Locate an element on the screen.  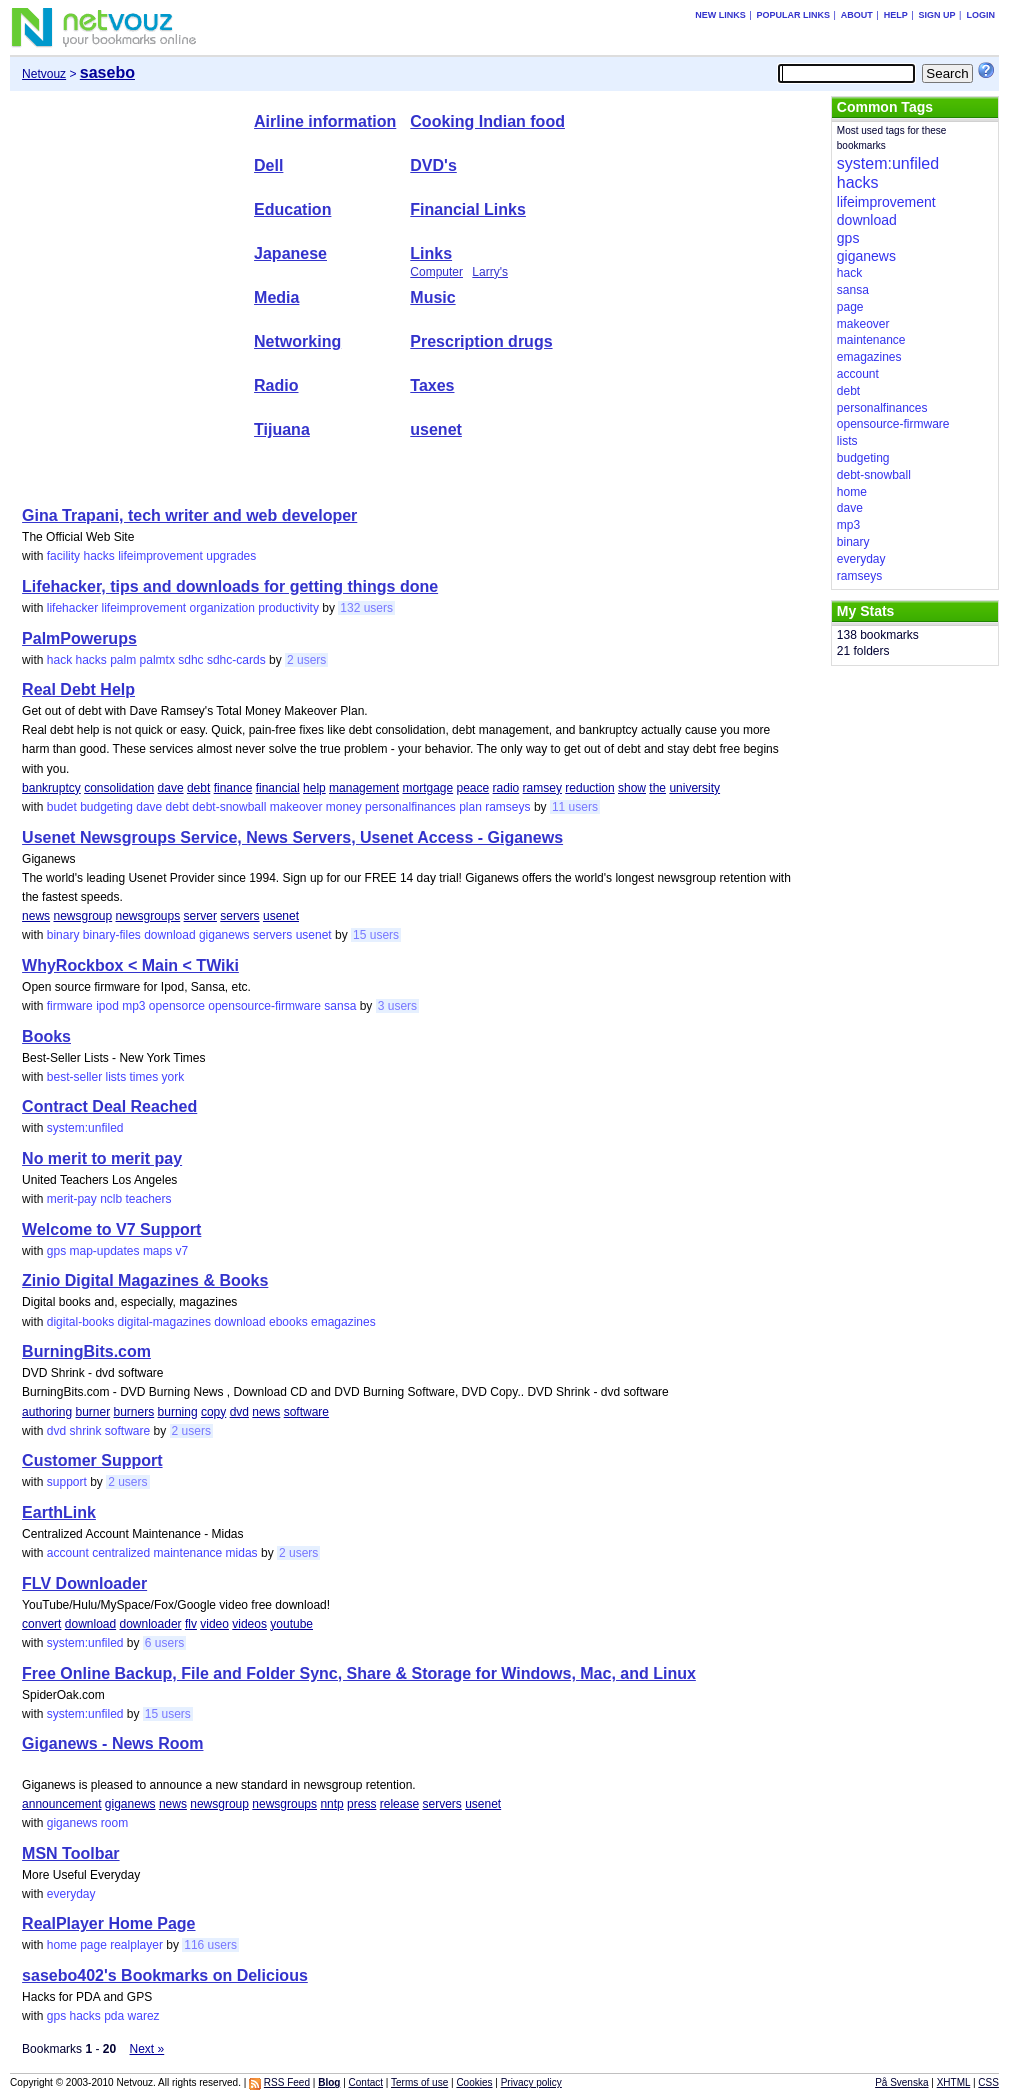
budet is located at coordinates (62, 807).